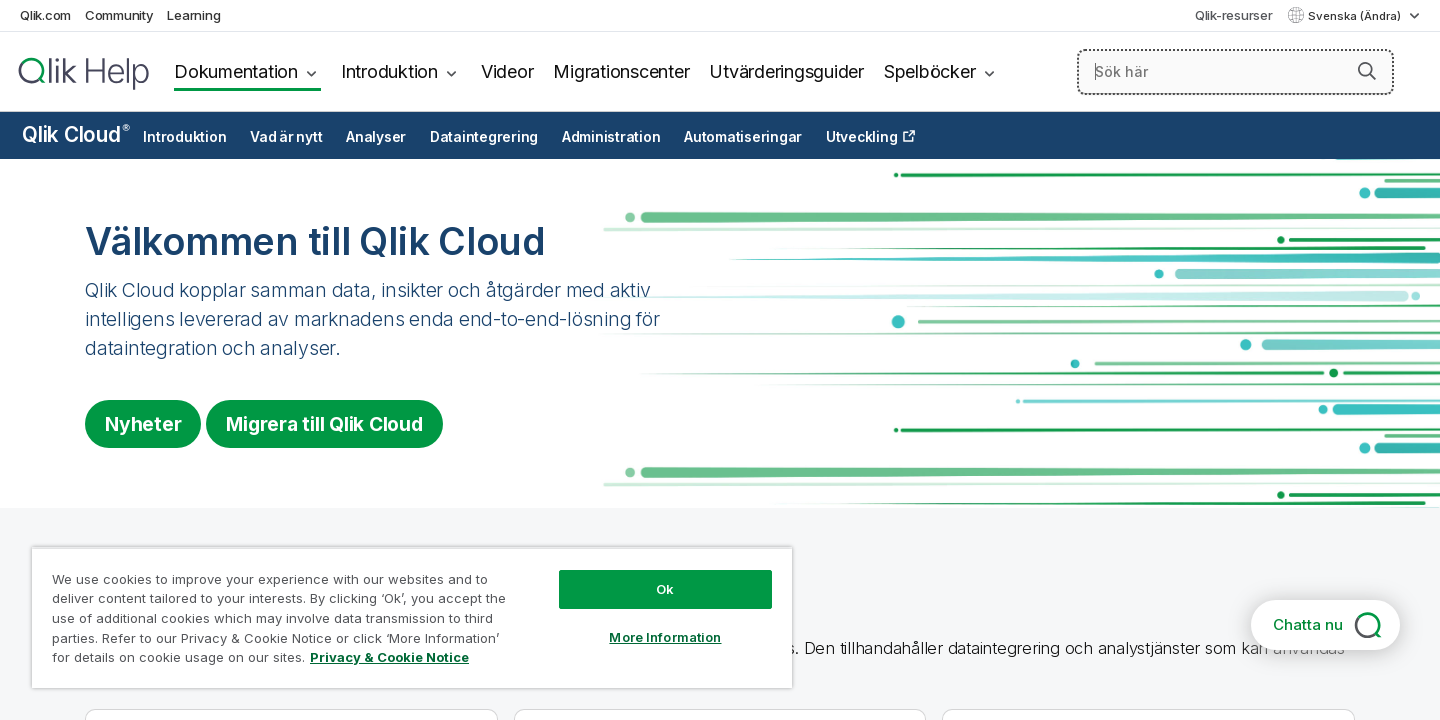 Image resolution: width=1440 pixels, height=720 pixels. What do you see at coordinates (143, 424) in the screenshot?
I see `Nyheter [Visit the what's new for Qlik Cloud page]` at bounding box center [143, 424].